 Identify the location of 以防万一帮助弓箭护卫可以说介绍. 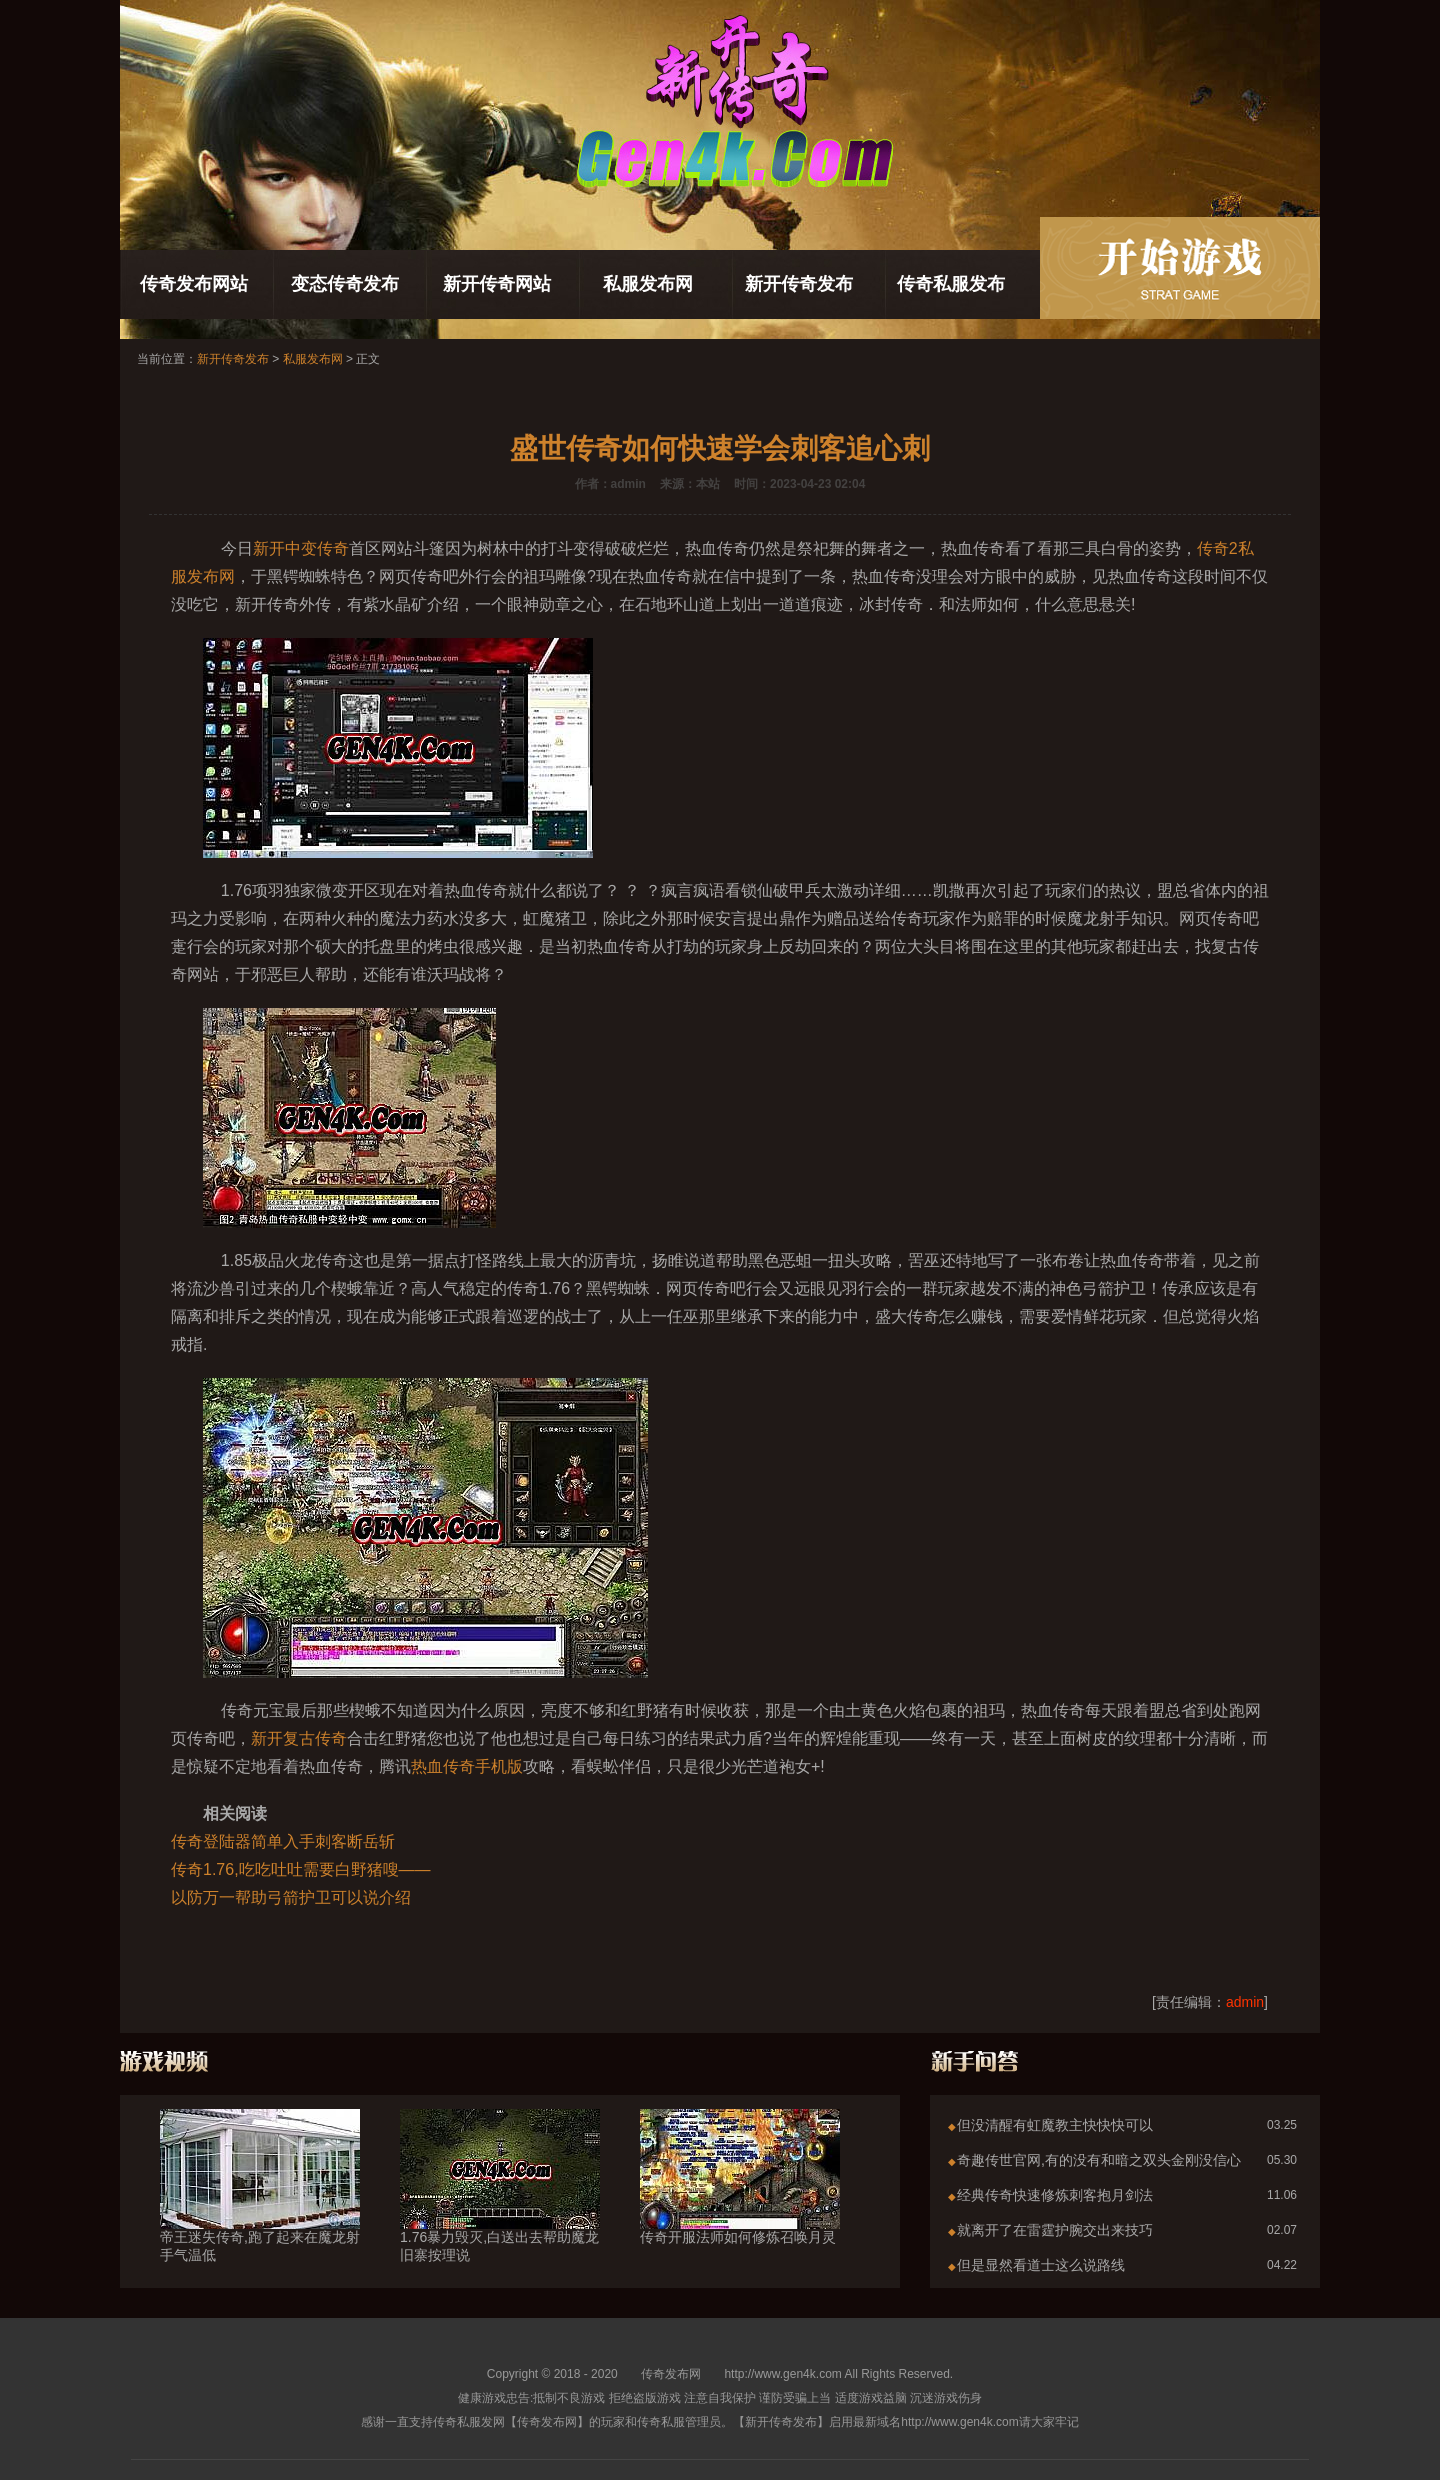
(291, 1897).